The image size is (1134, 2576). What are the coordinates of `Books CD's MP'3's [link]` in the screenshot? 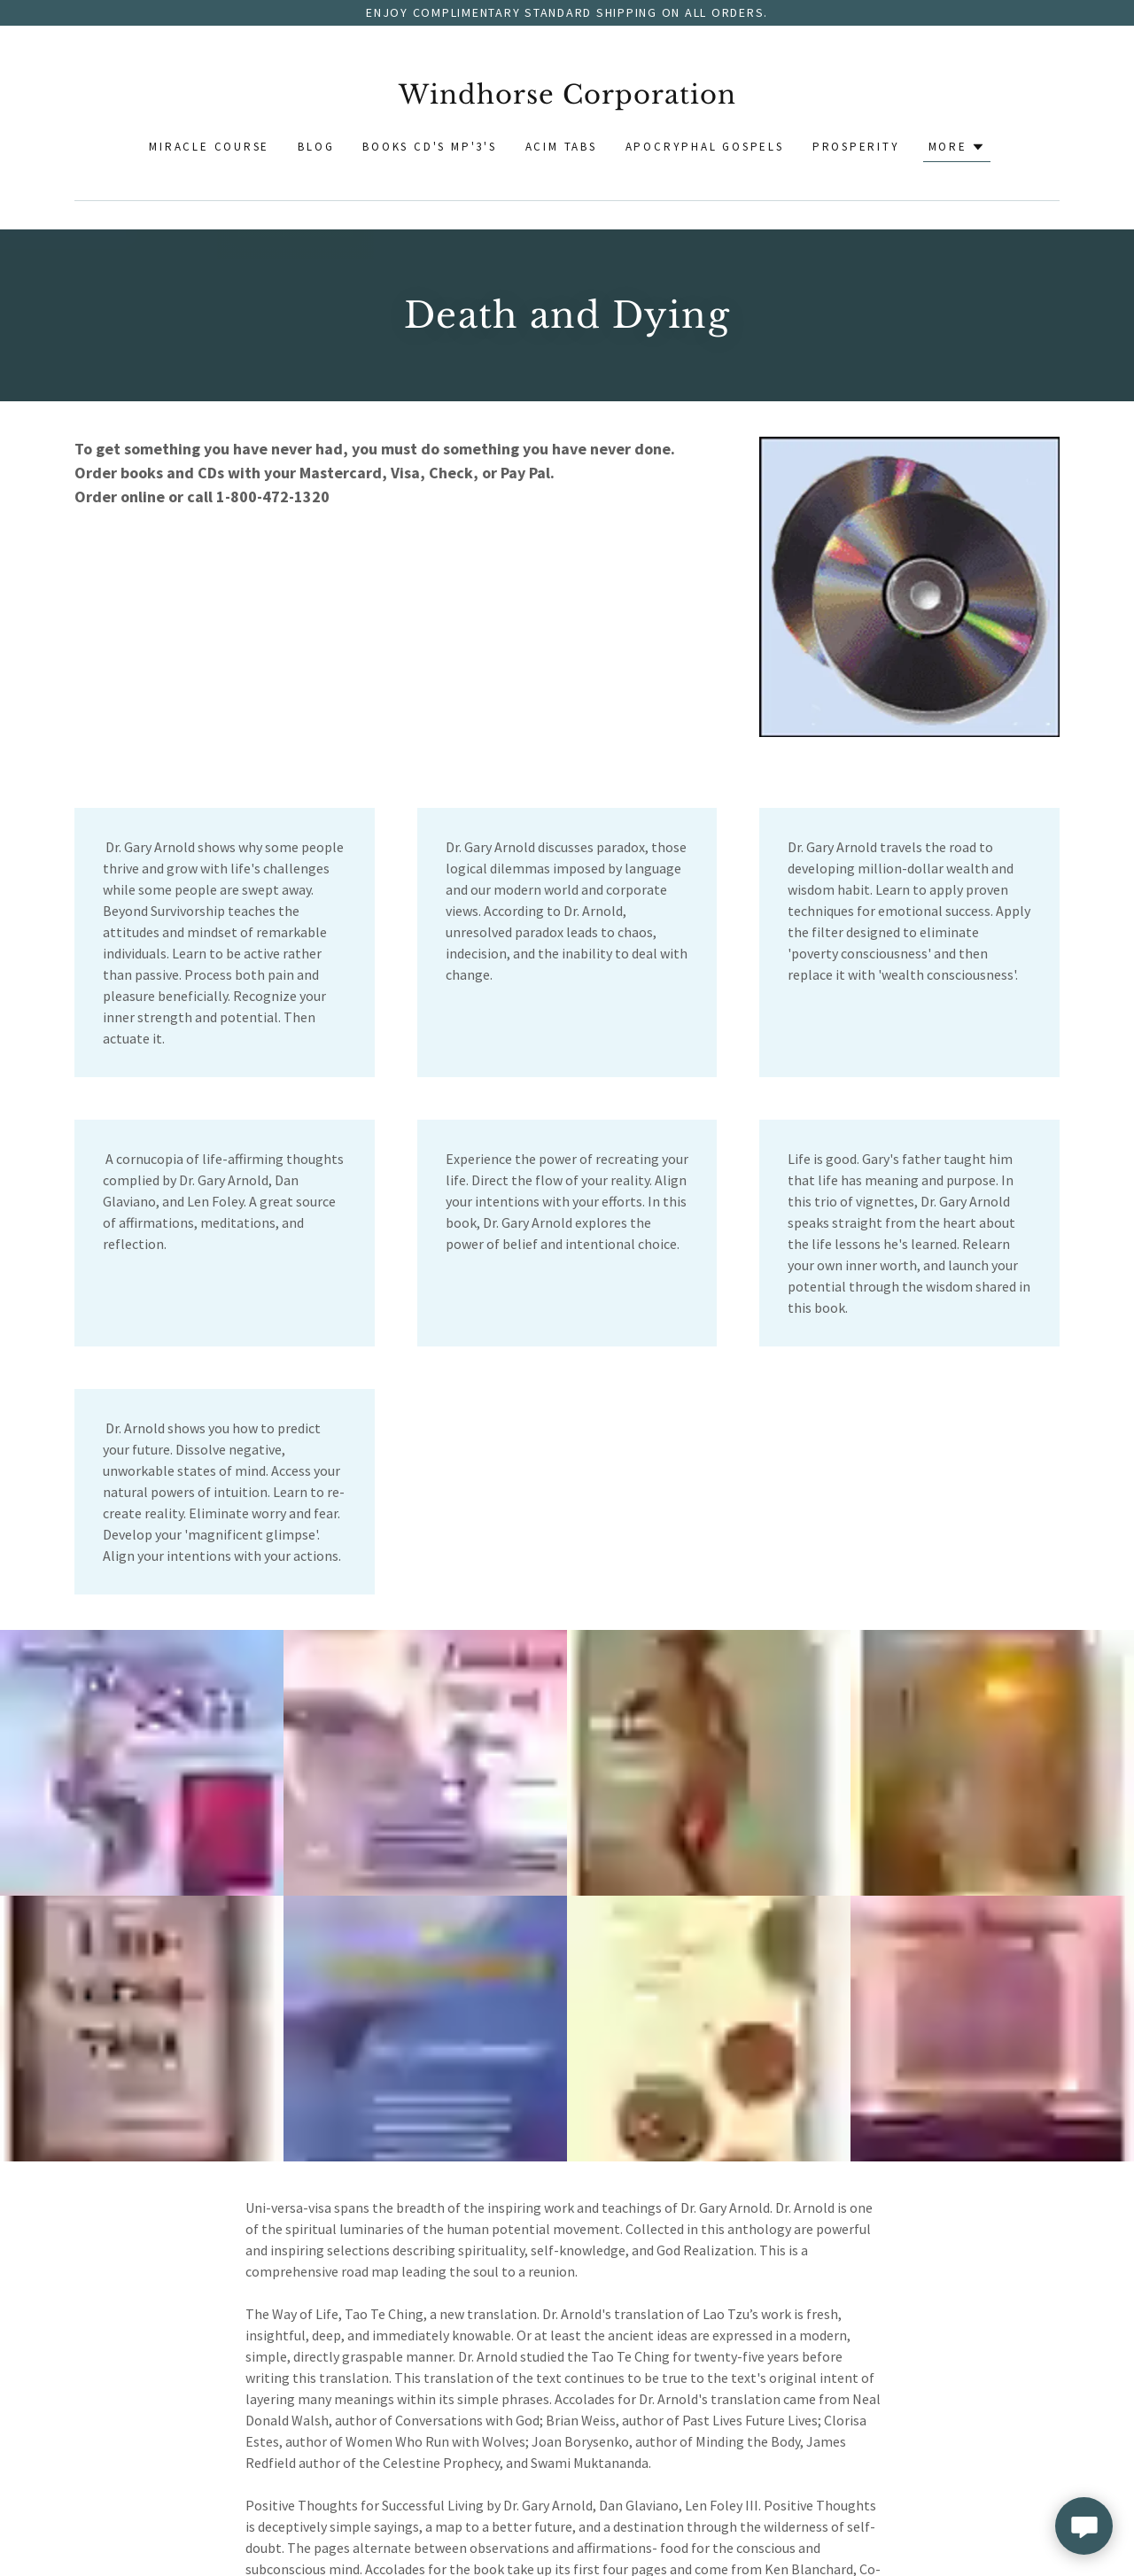 It's located at (429, 146).